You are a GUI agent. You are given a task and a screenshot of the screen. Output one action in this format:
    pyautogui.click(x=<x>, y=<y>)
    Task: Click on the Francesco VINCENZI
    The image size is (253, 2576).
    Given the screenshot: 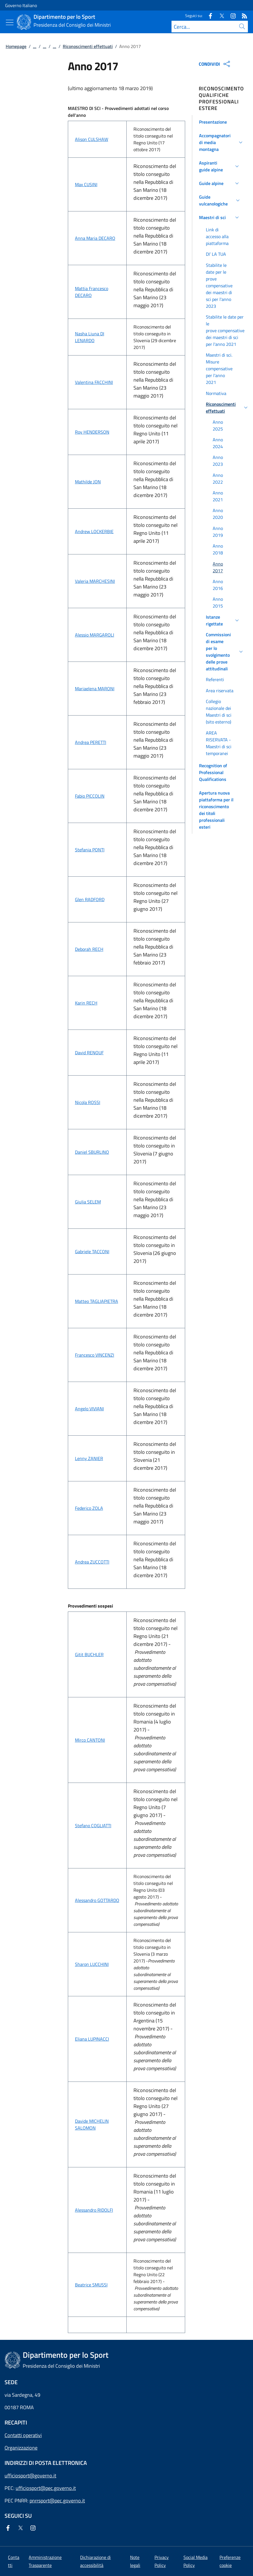 What is the action you would take?
    pyautogui.click(x=94, y=1355)
    